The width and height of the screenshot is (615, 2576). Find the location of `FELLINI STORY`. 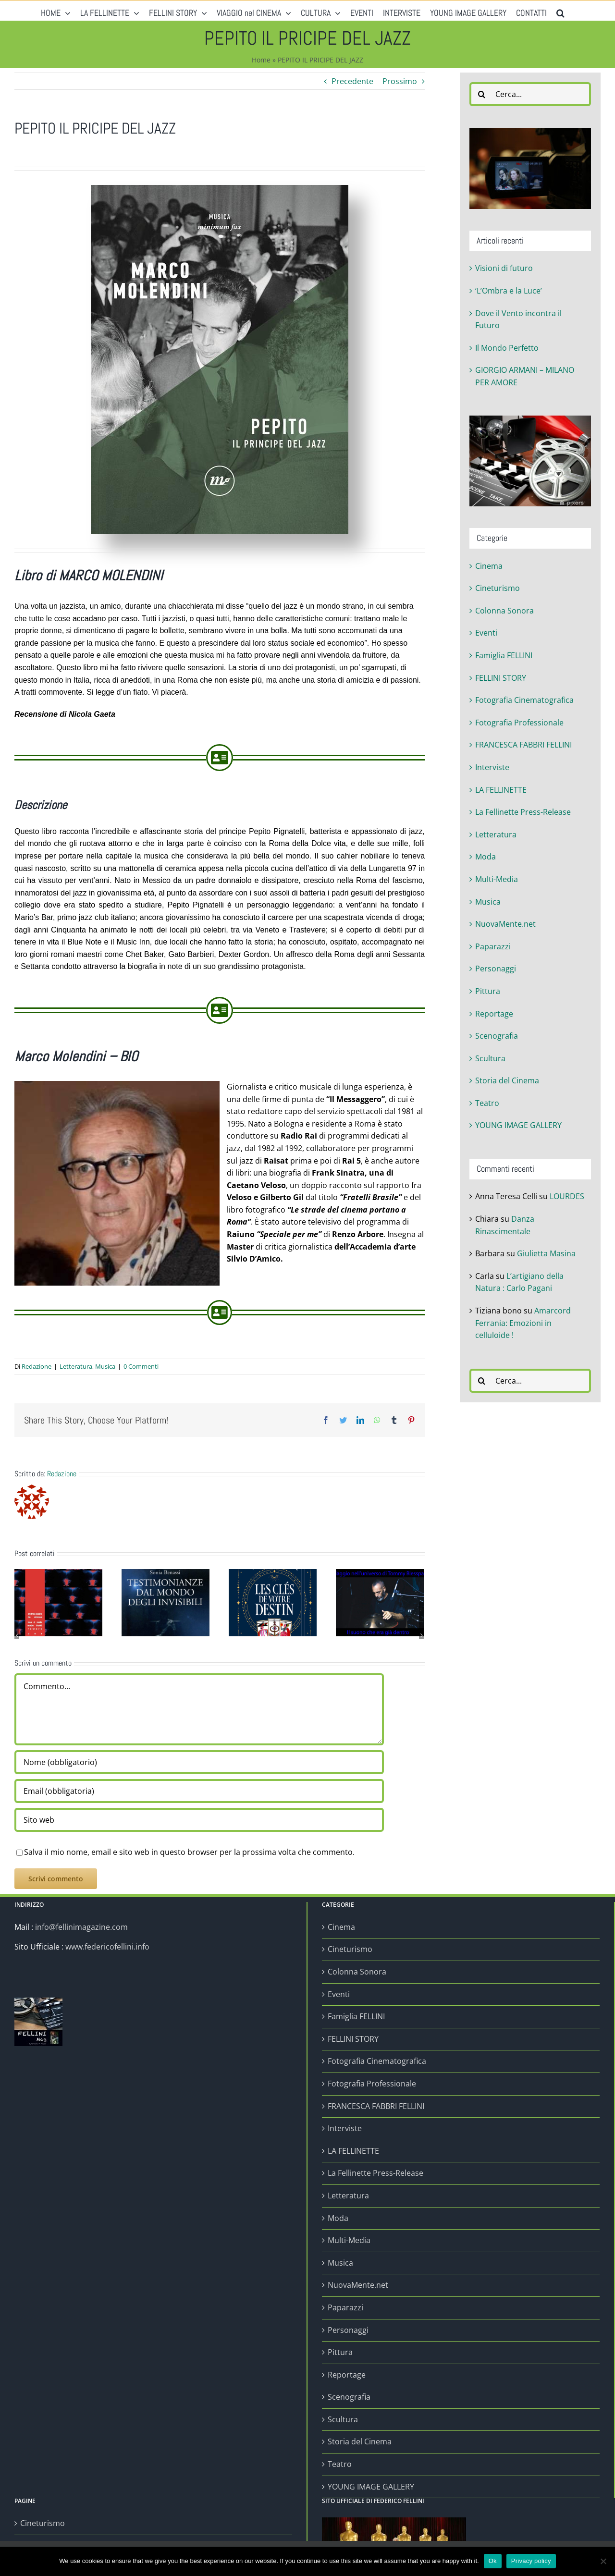

FELLINI STORY is located at coordinates (500, 678).